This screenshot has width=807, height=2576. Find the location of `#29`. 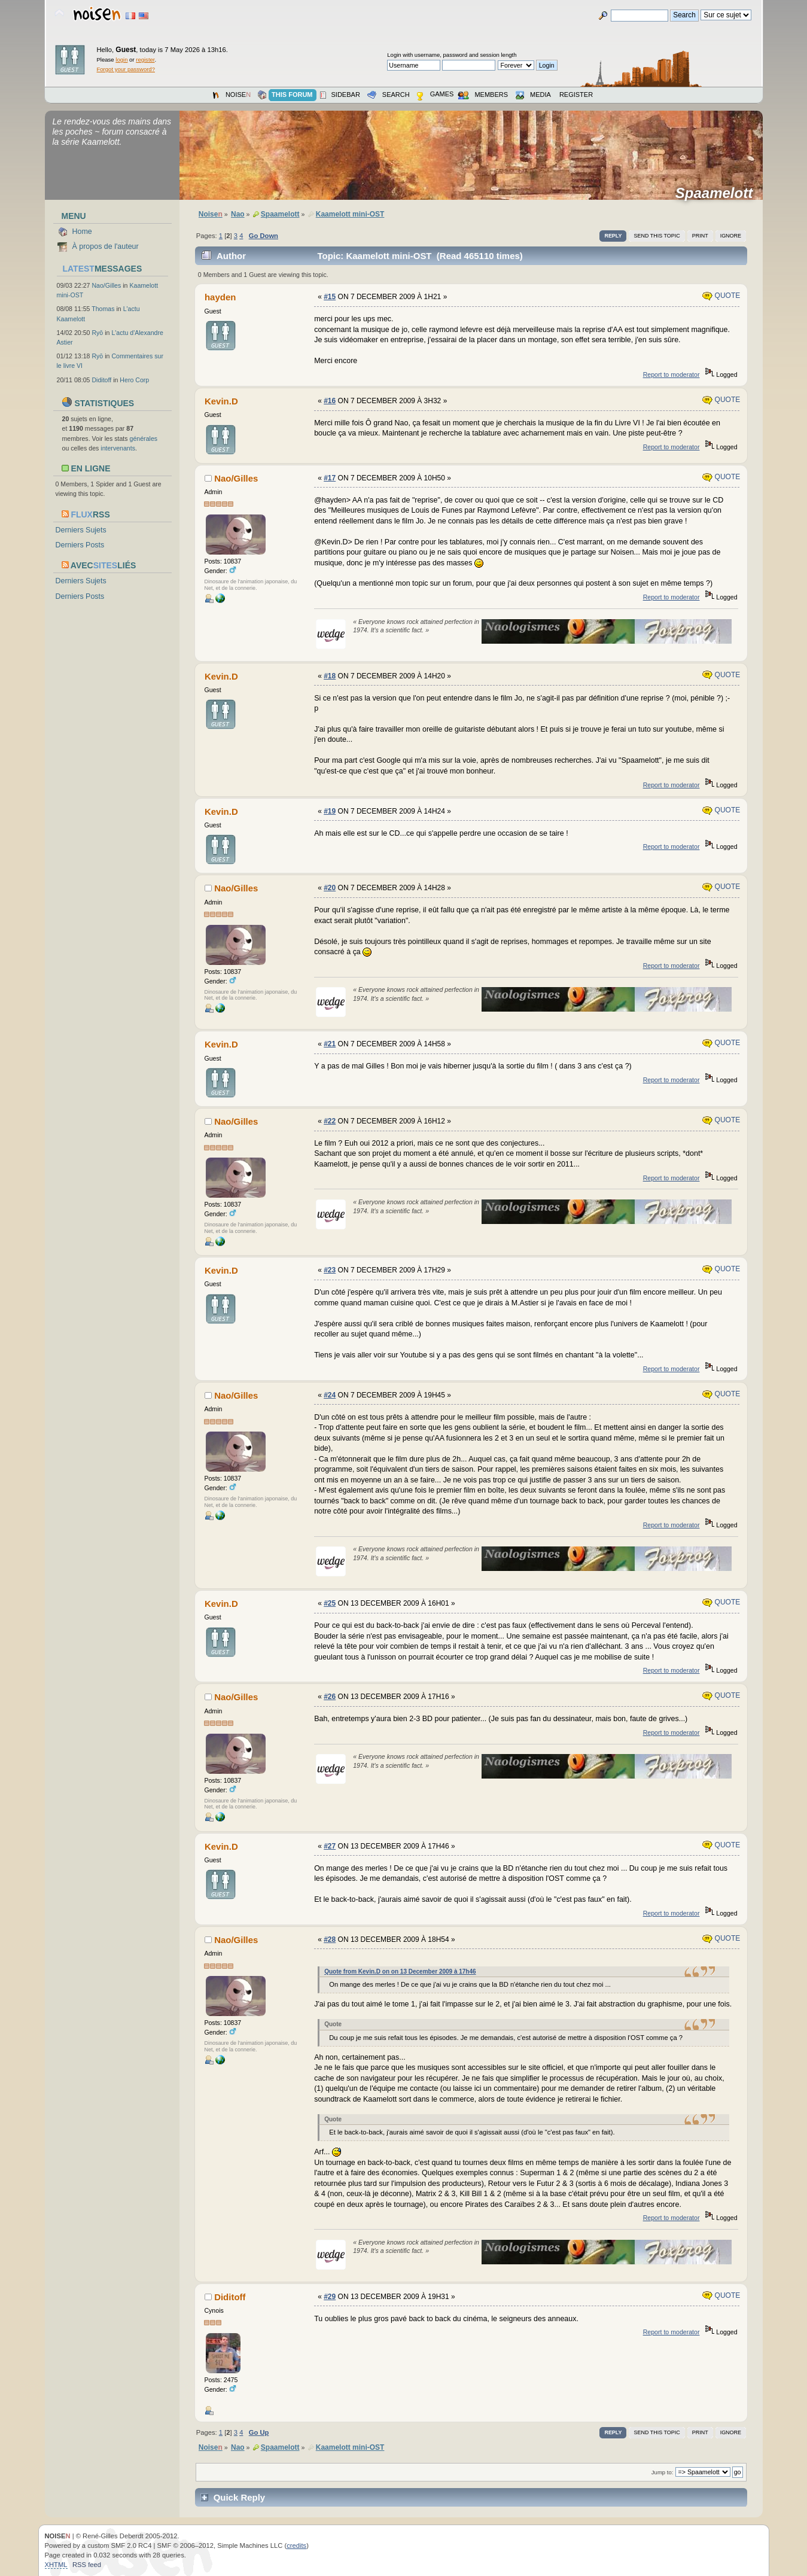

#29 is located at coordinates (330, 2296).